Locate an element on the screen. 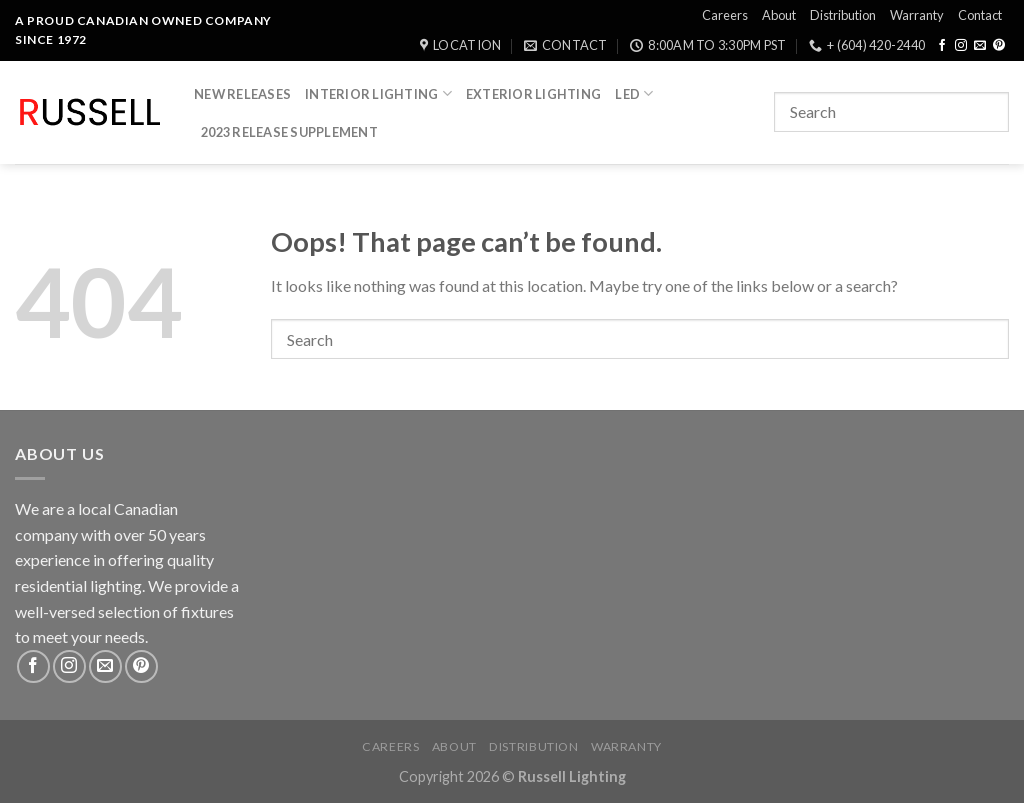 This screenshot has width=1024, height=803. Careers is located at coordinates (725, 15).